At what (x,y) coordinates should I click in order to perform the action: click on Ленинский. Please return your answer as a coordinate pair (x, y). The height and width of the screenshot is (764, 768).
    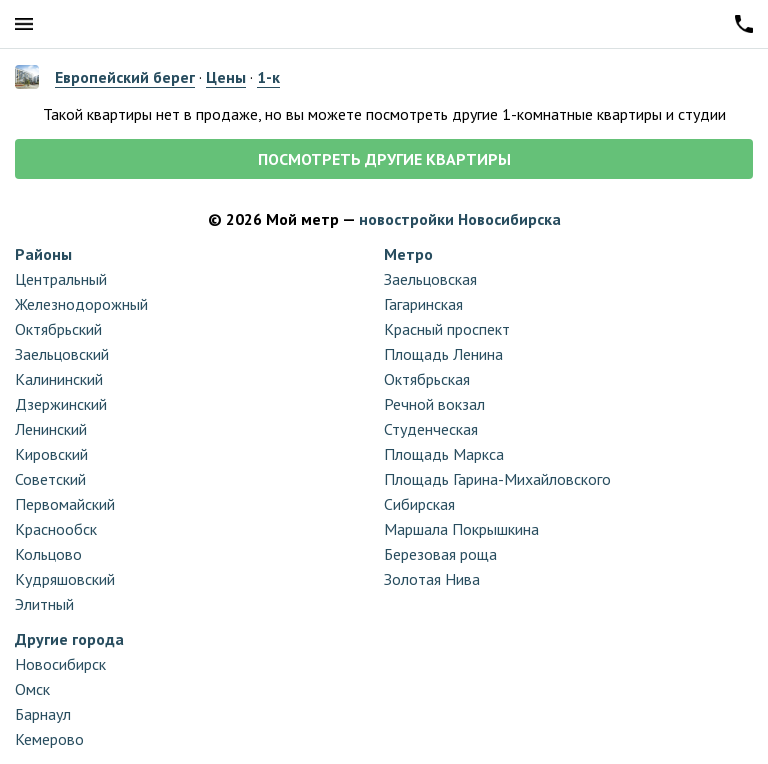
    Looking at the image, I should click on (51, 429).